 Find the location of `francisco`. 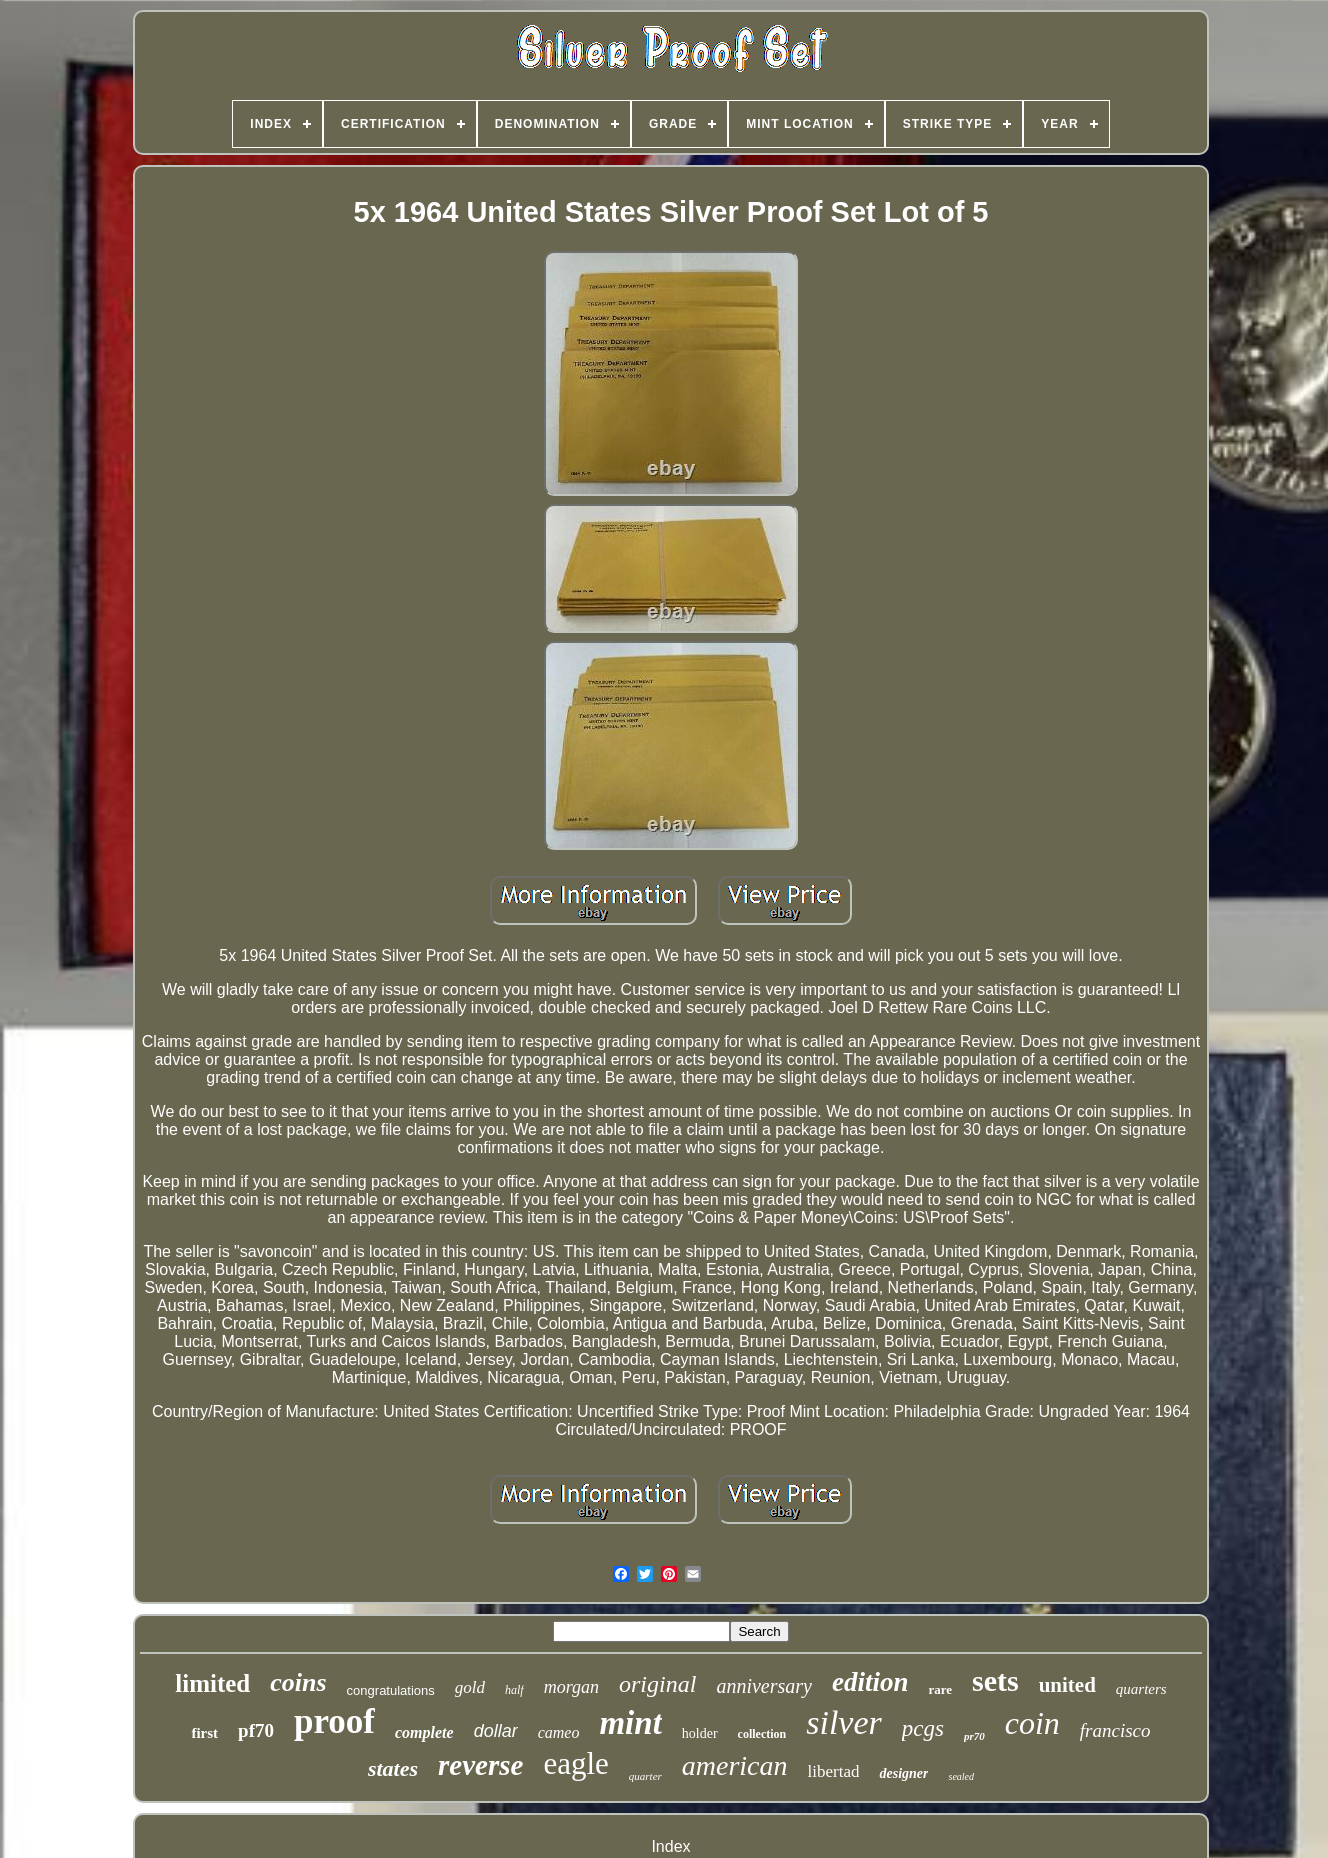

francisco is located at coordinates (1115, 1730).